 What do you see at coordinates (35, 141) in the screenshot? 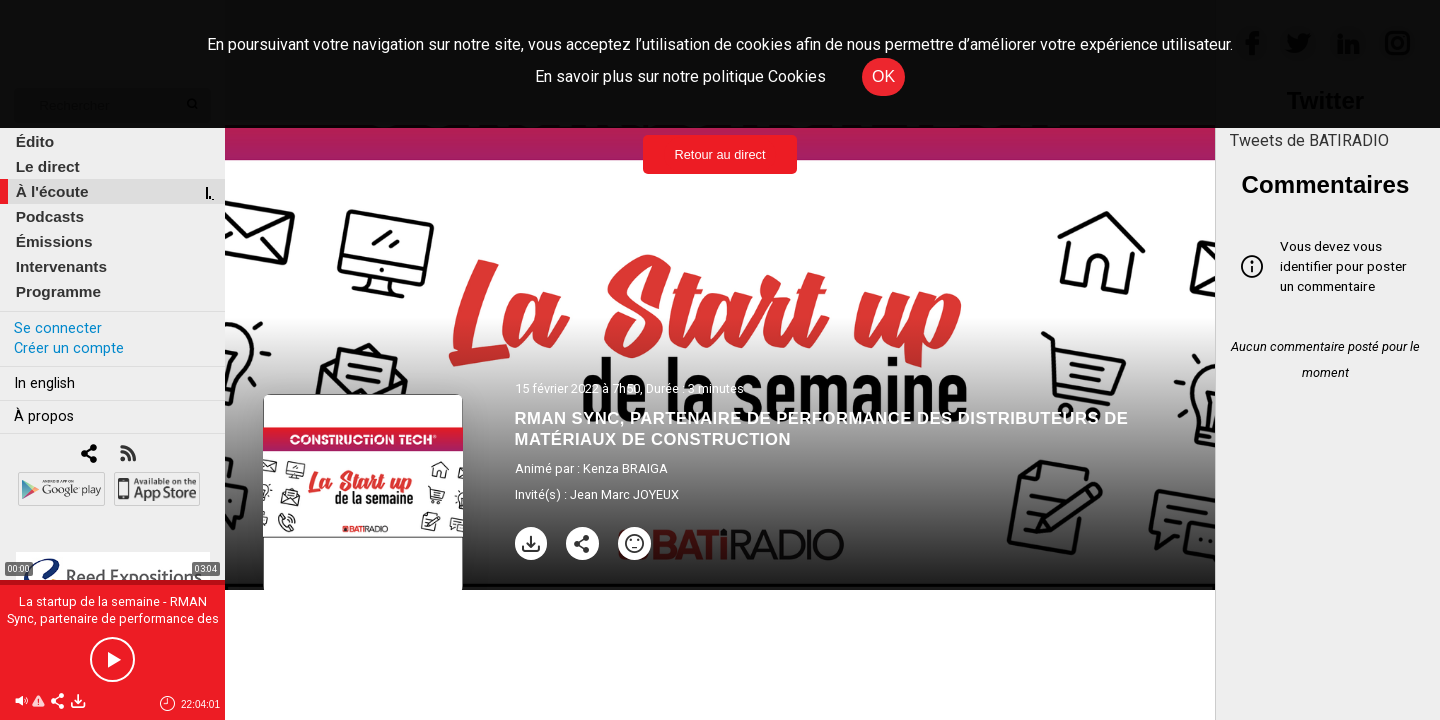
I see `Édito` at bounding box center [35, 141].